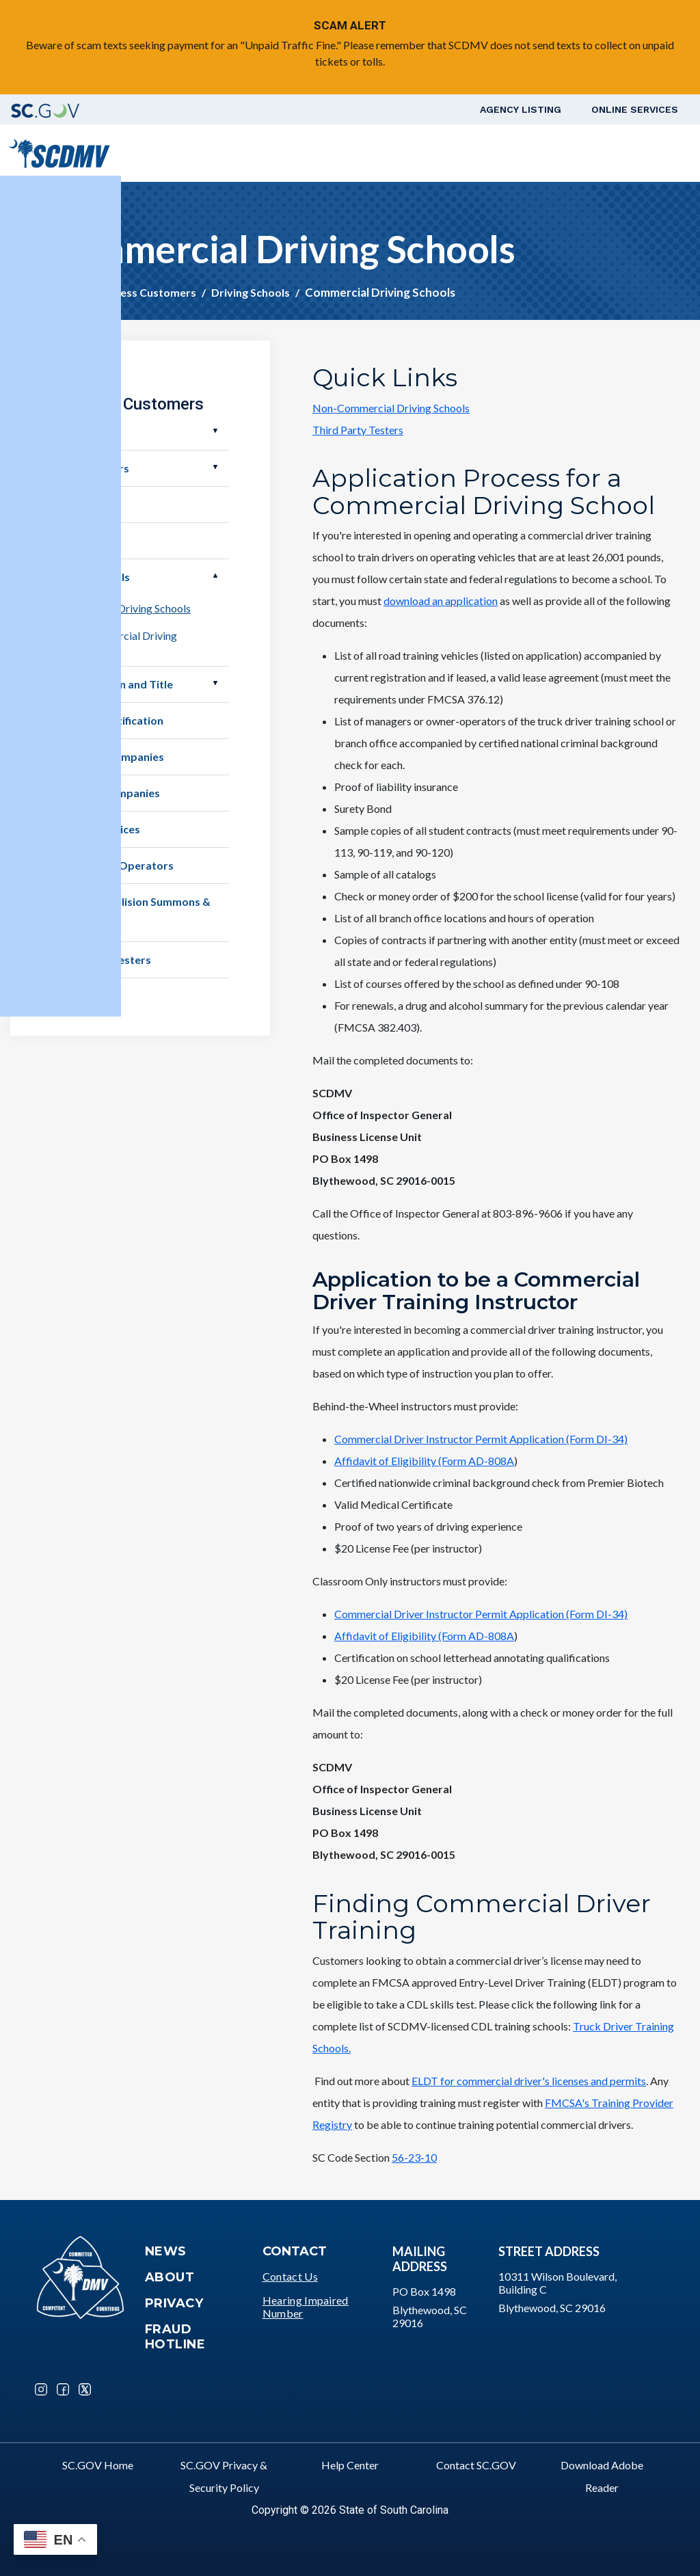  Describe the element at coordinates (350, 2464) in the screenshot. I see `Help Center` at that location.